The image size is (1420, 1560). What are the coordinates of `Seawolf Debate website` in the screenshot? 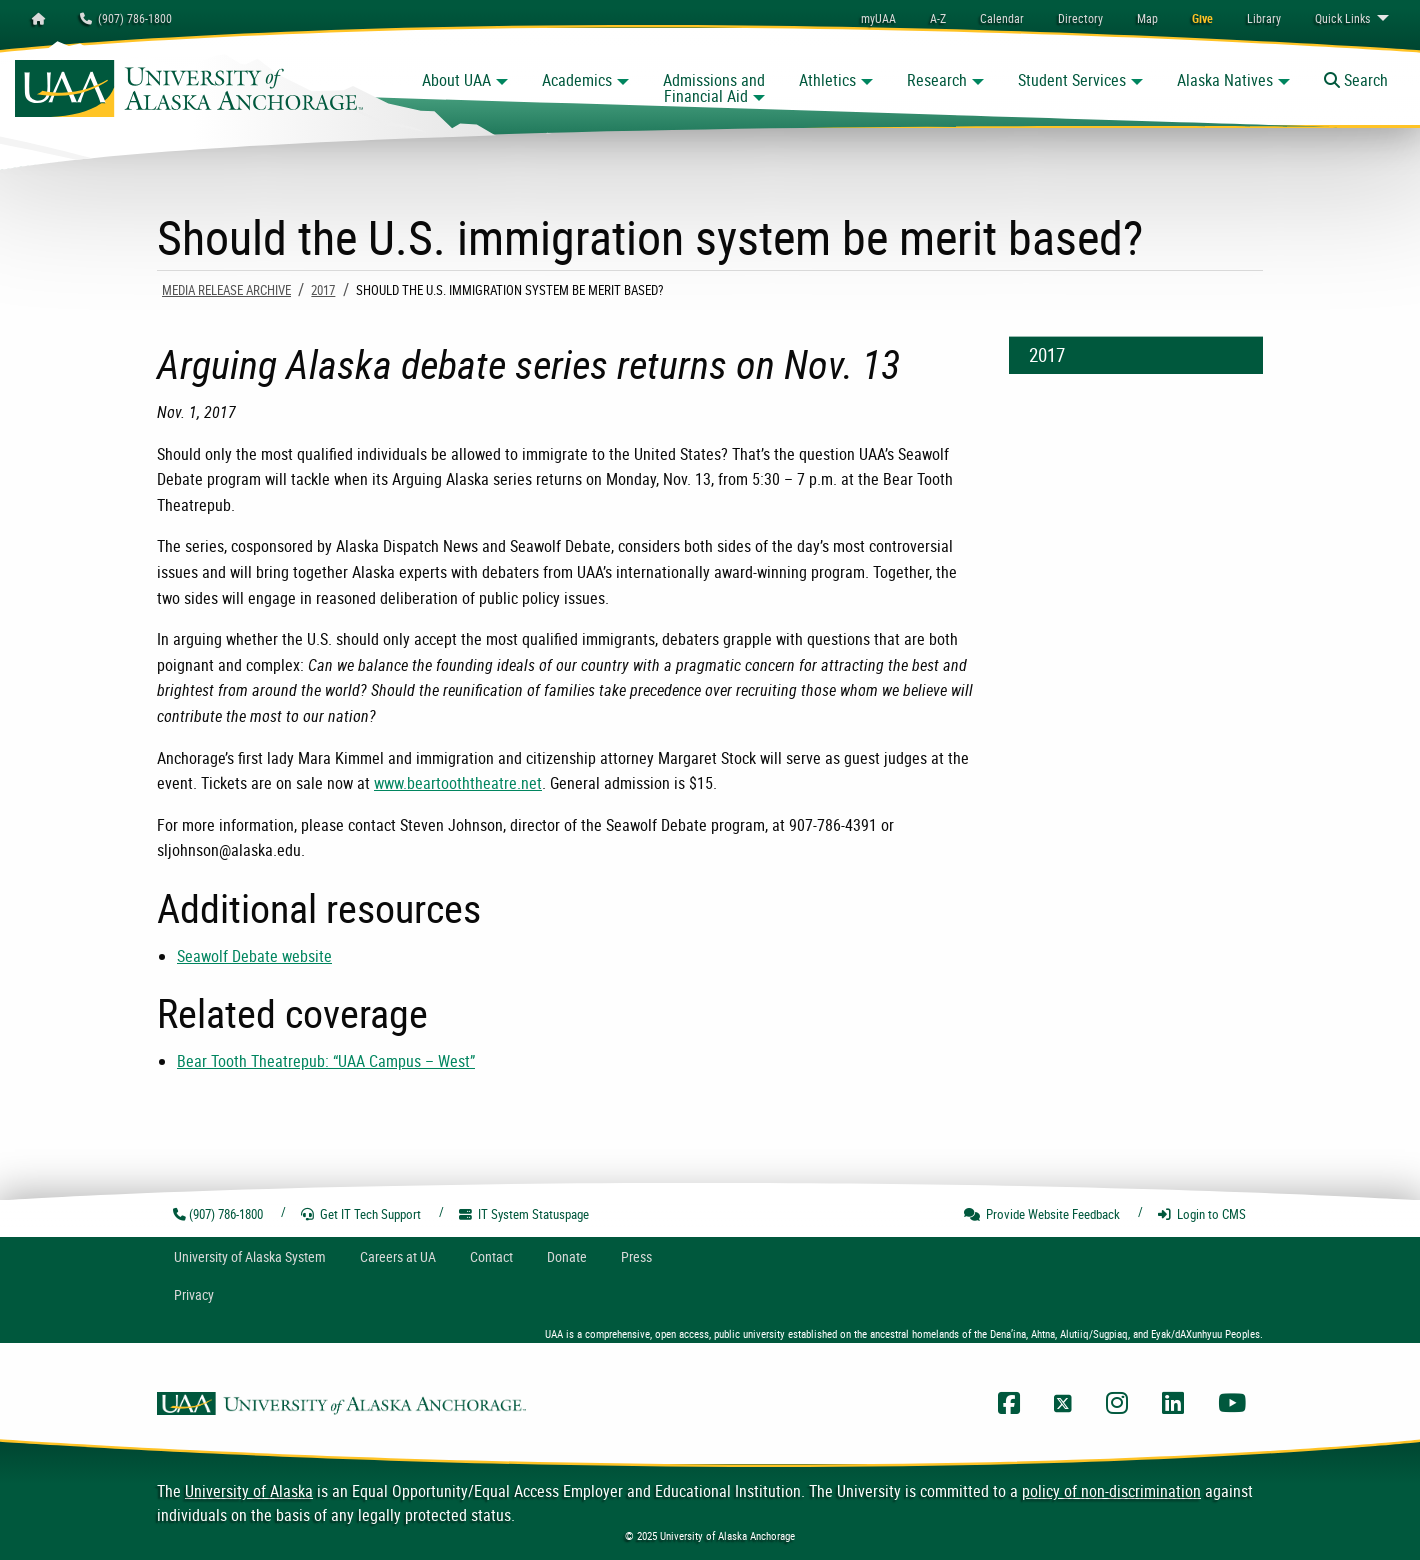 It's located at (254, 956).